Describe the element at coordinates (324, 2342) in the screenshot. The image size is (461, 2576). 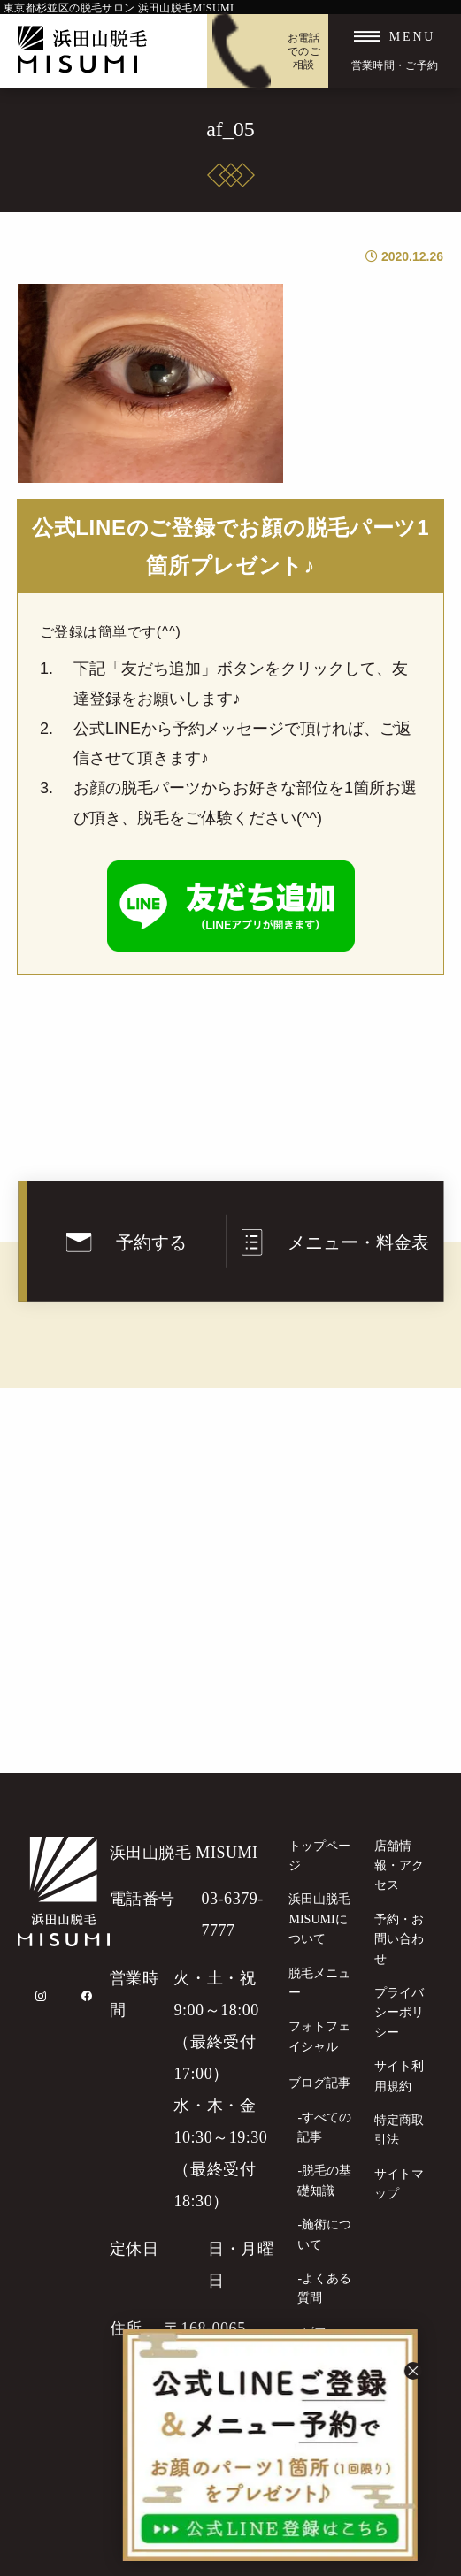
I see `-ビフォーアフター` at that location.